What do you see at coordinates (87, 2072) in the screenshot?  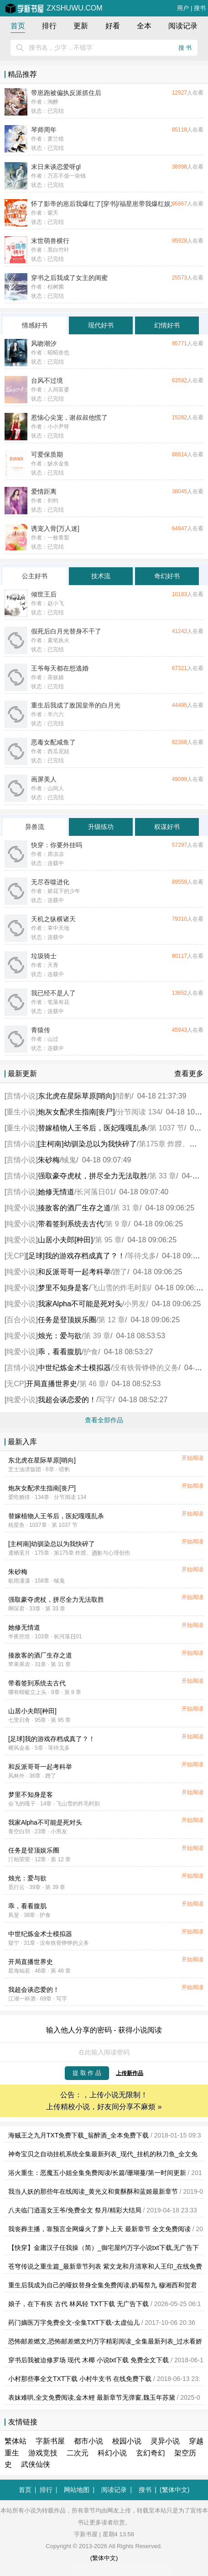 I see `提 取 作 品` at bounding box center [87, 2072].